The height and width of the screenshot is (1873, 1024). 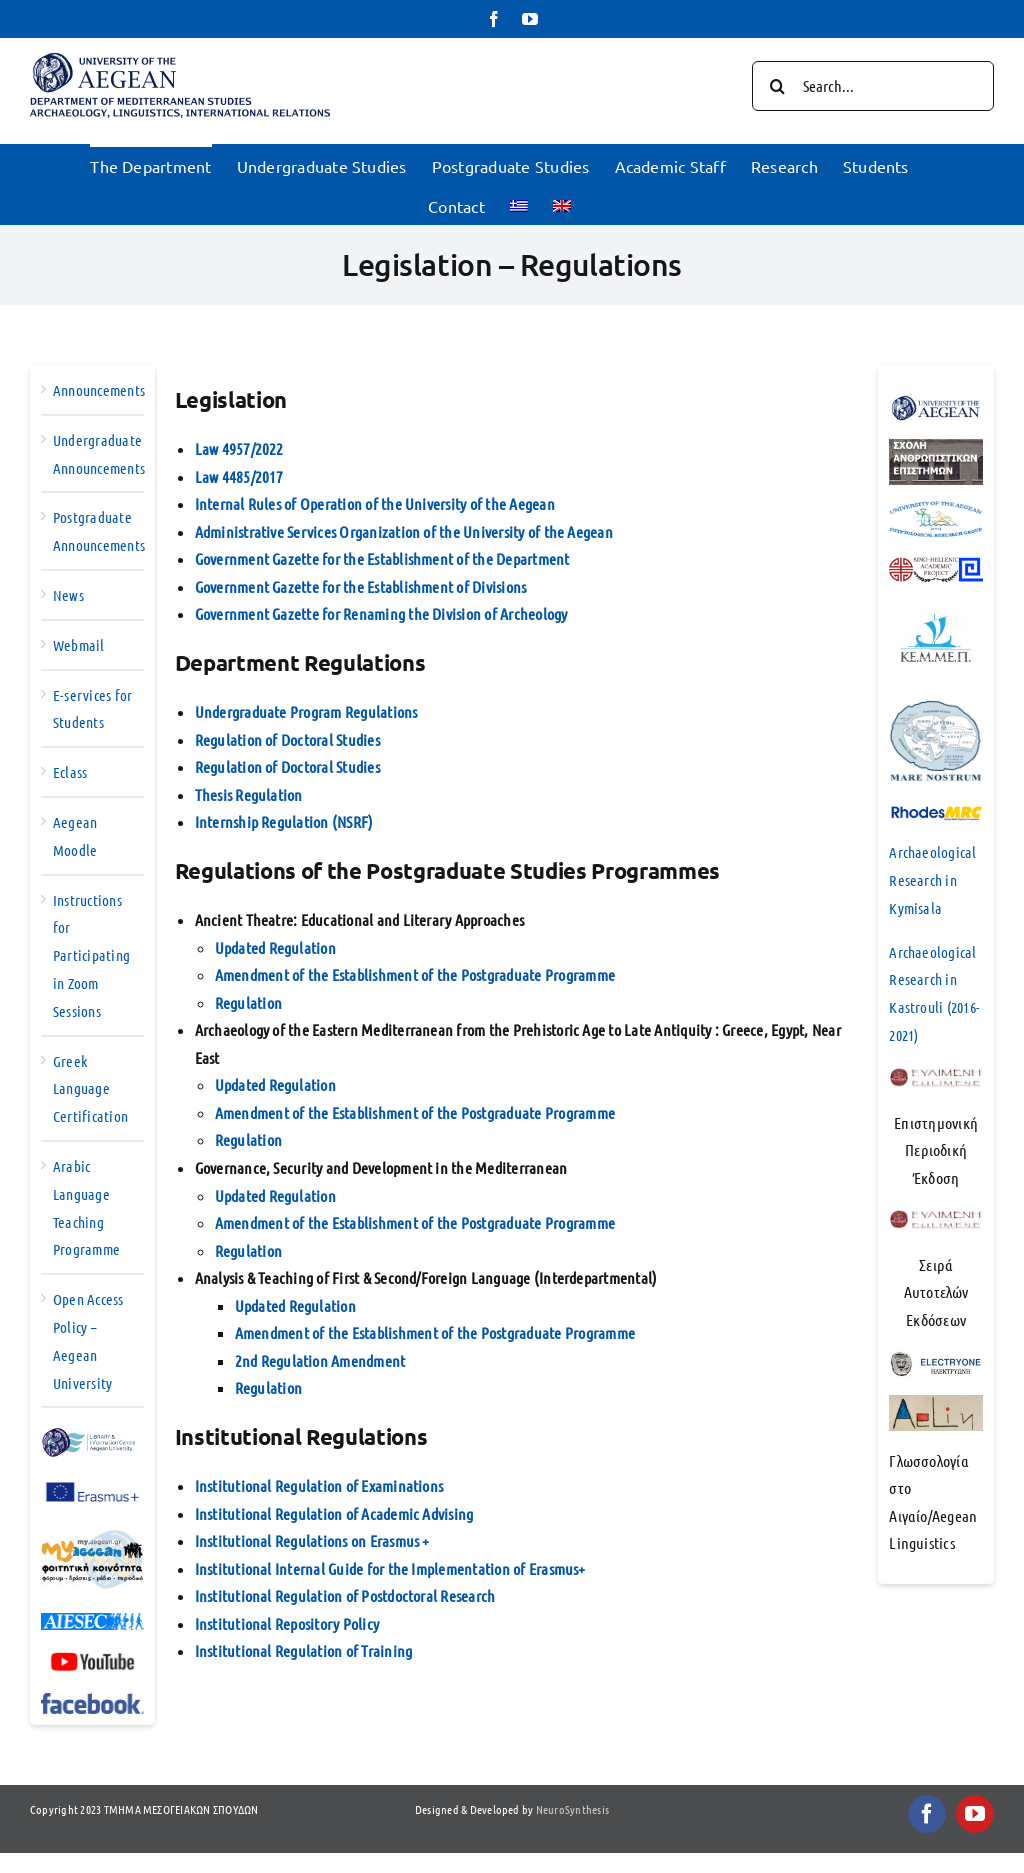 I want to click on Thesis Regulation, so click(x=249, y=794).